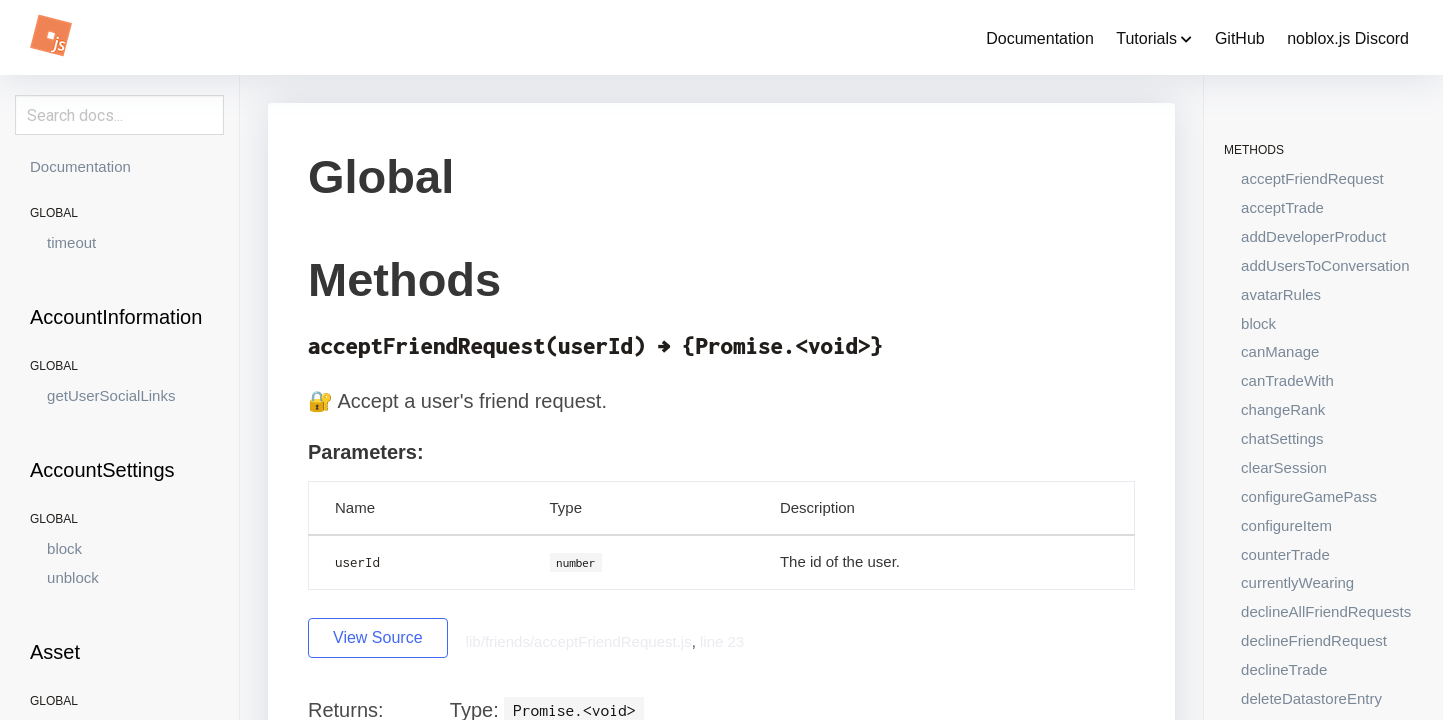 This screenshot has height=720, width=1443. What do you see at coordinates (1326, 611) in the screenshot?
I see `declineAllFriendRequests` at bounding box center [1326, 611].